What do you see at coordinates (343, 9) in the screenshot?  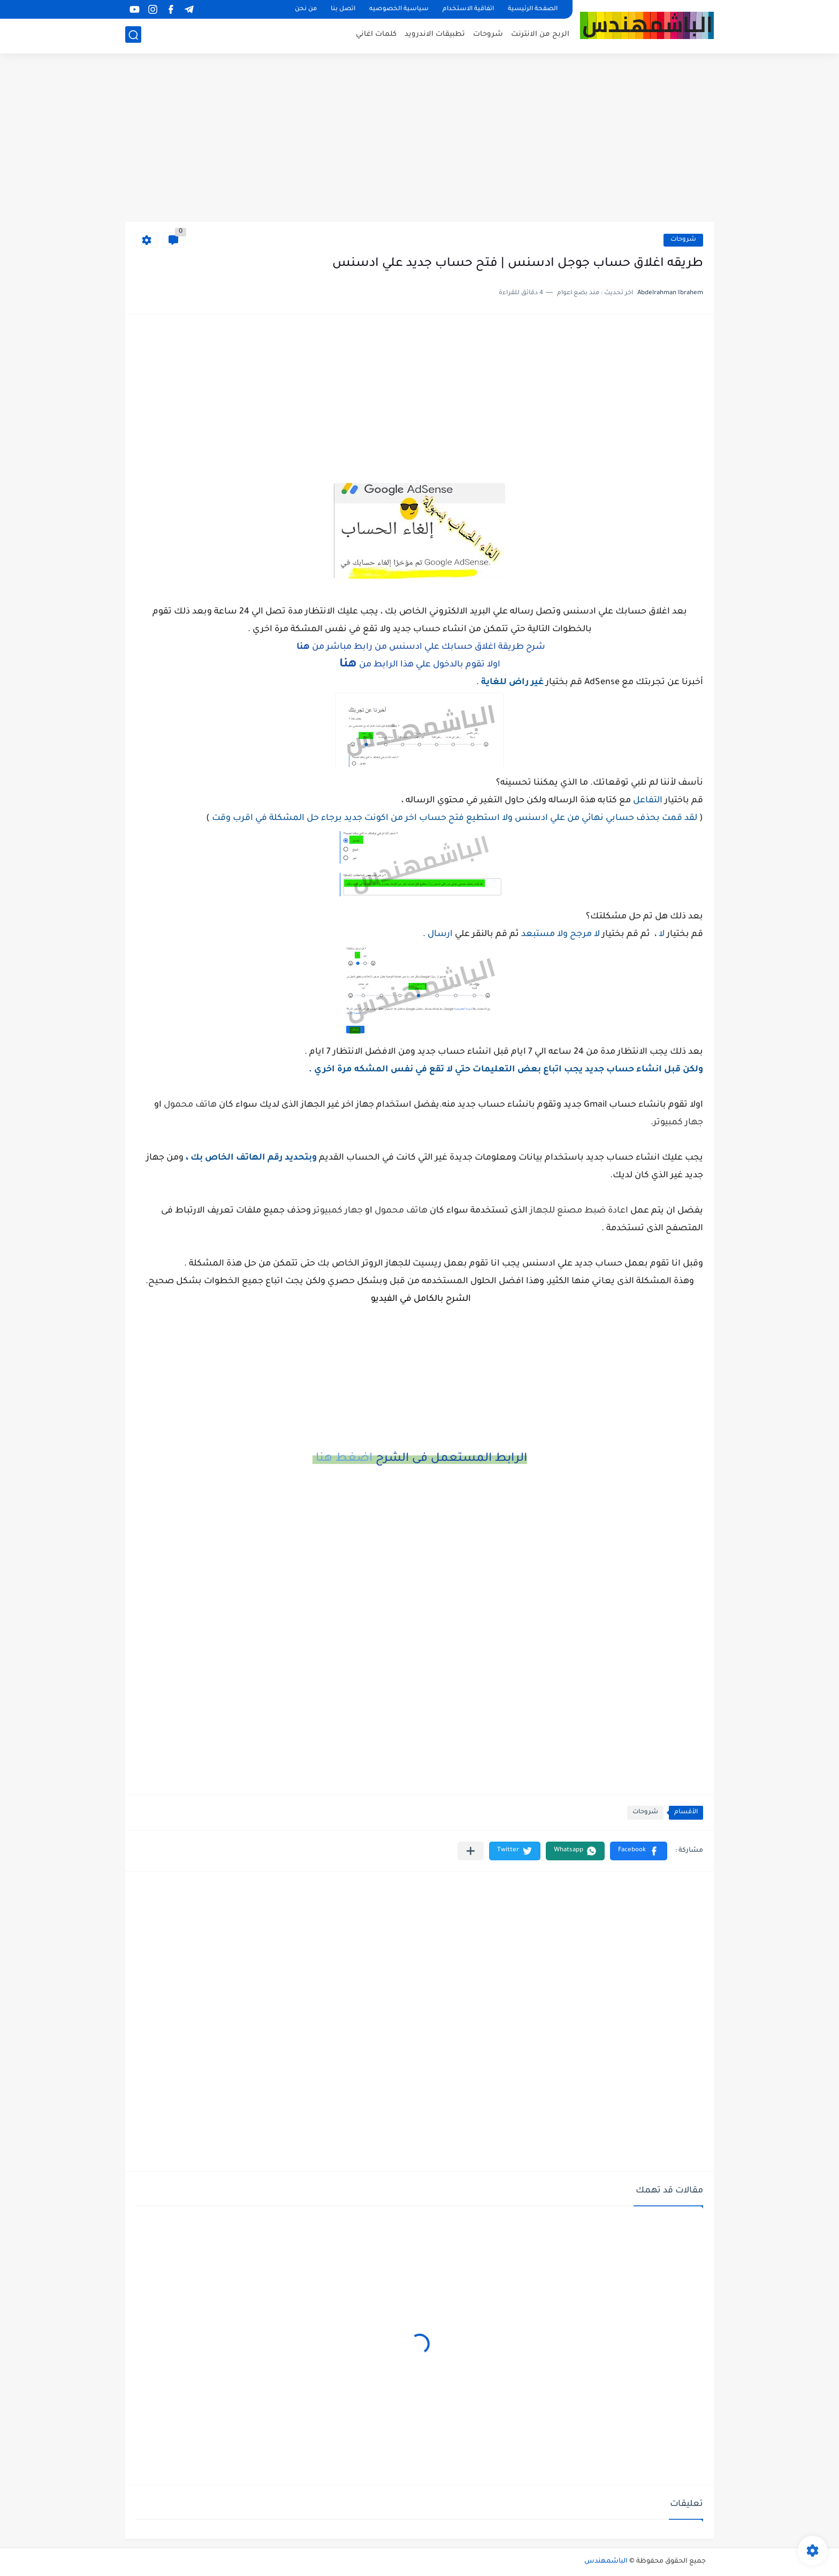 I see `اتصل بنا` at bounding box center [343, 9].